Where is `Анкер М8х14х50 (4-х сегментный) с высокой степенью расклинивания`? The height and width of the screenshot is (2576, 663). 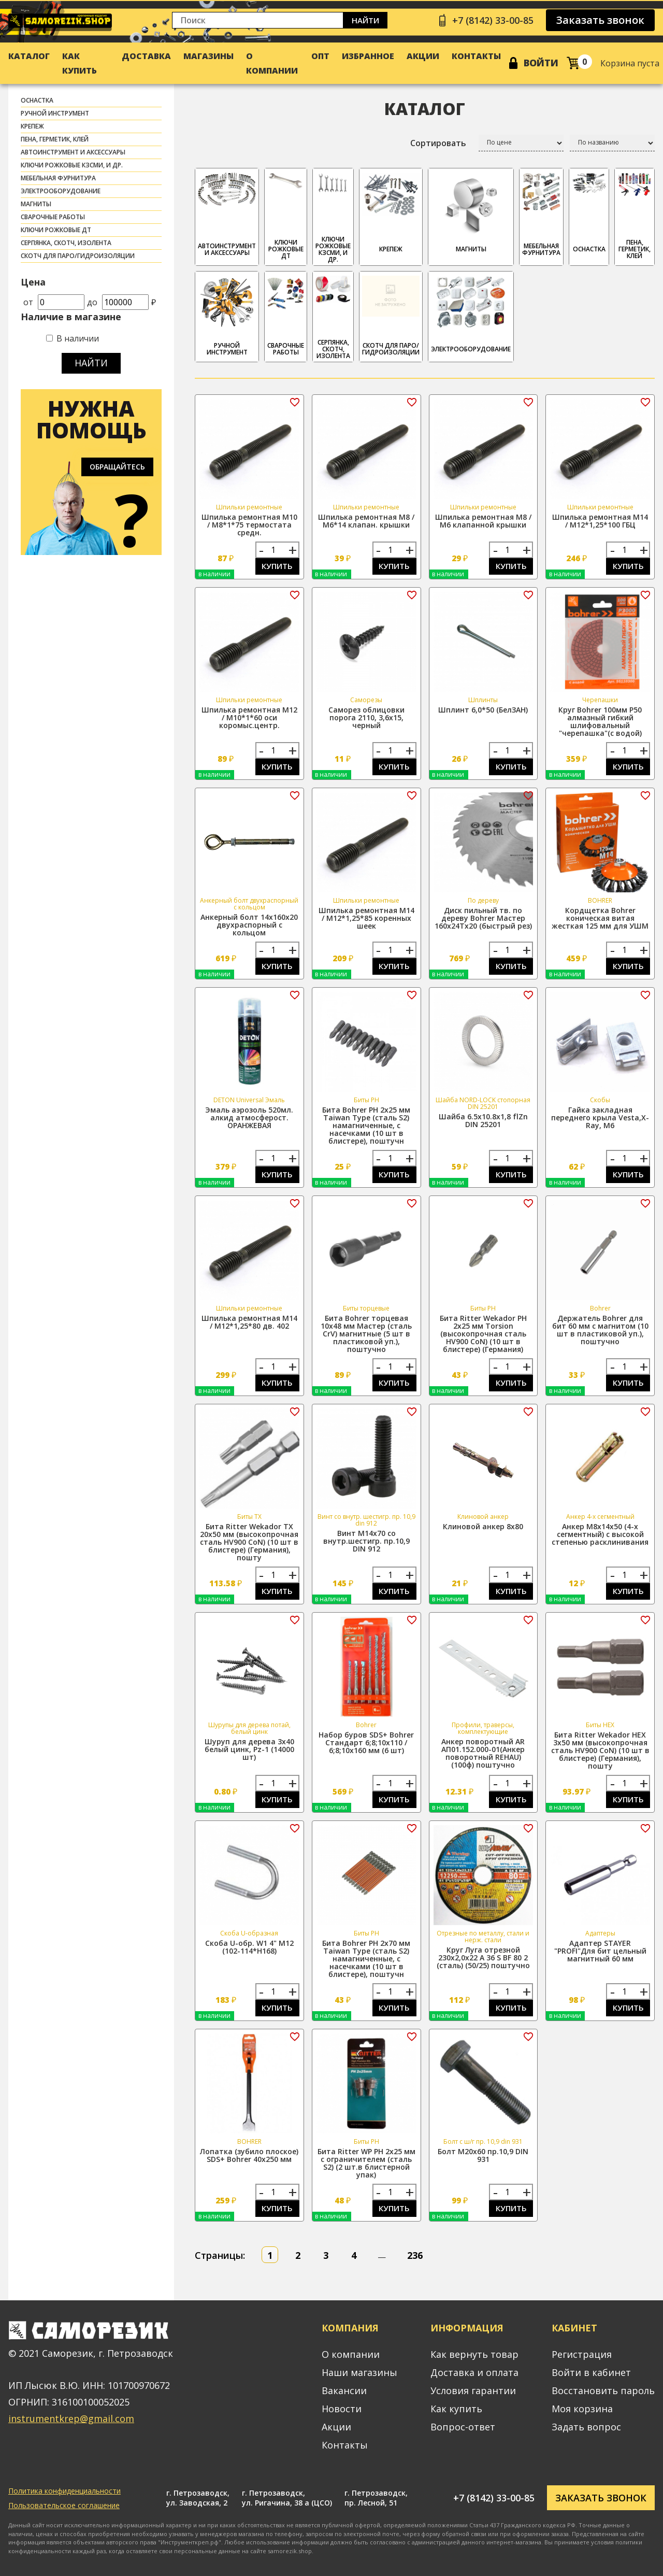 Анкер М8х14х50 (4-х сегментный) с высокой степенью расклинивания is located at coordinates (600, 1534).